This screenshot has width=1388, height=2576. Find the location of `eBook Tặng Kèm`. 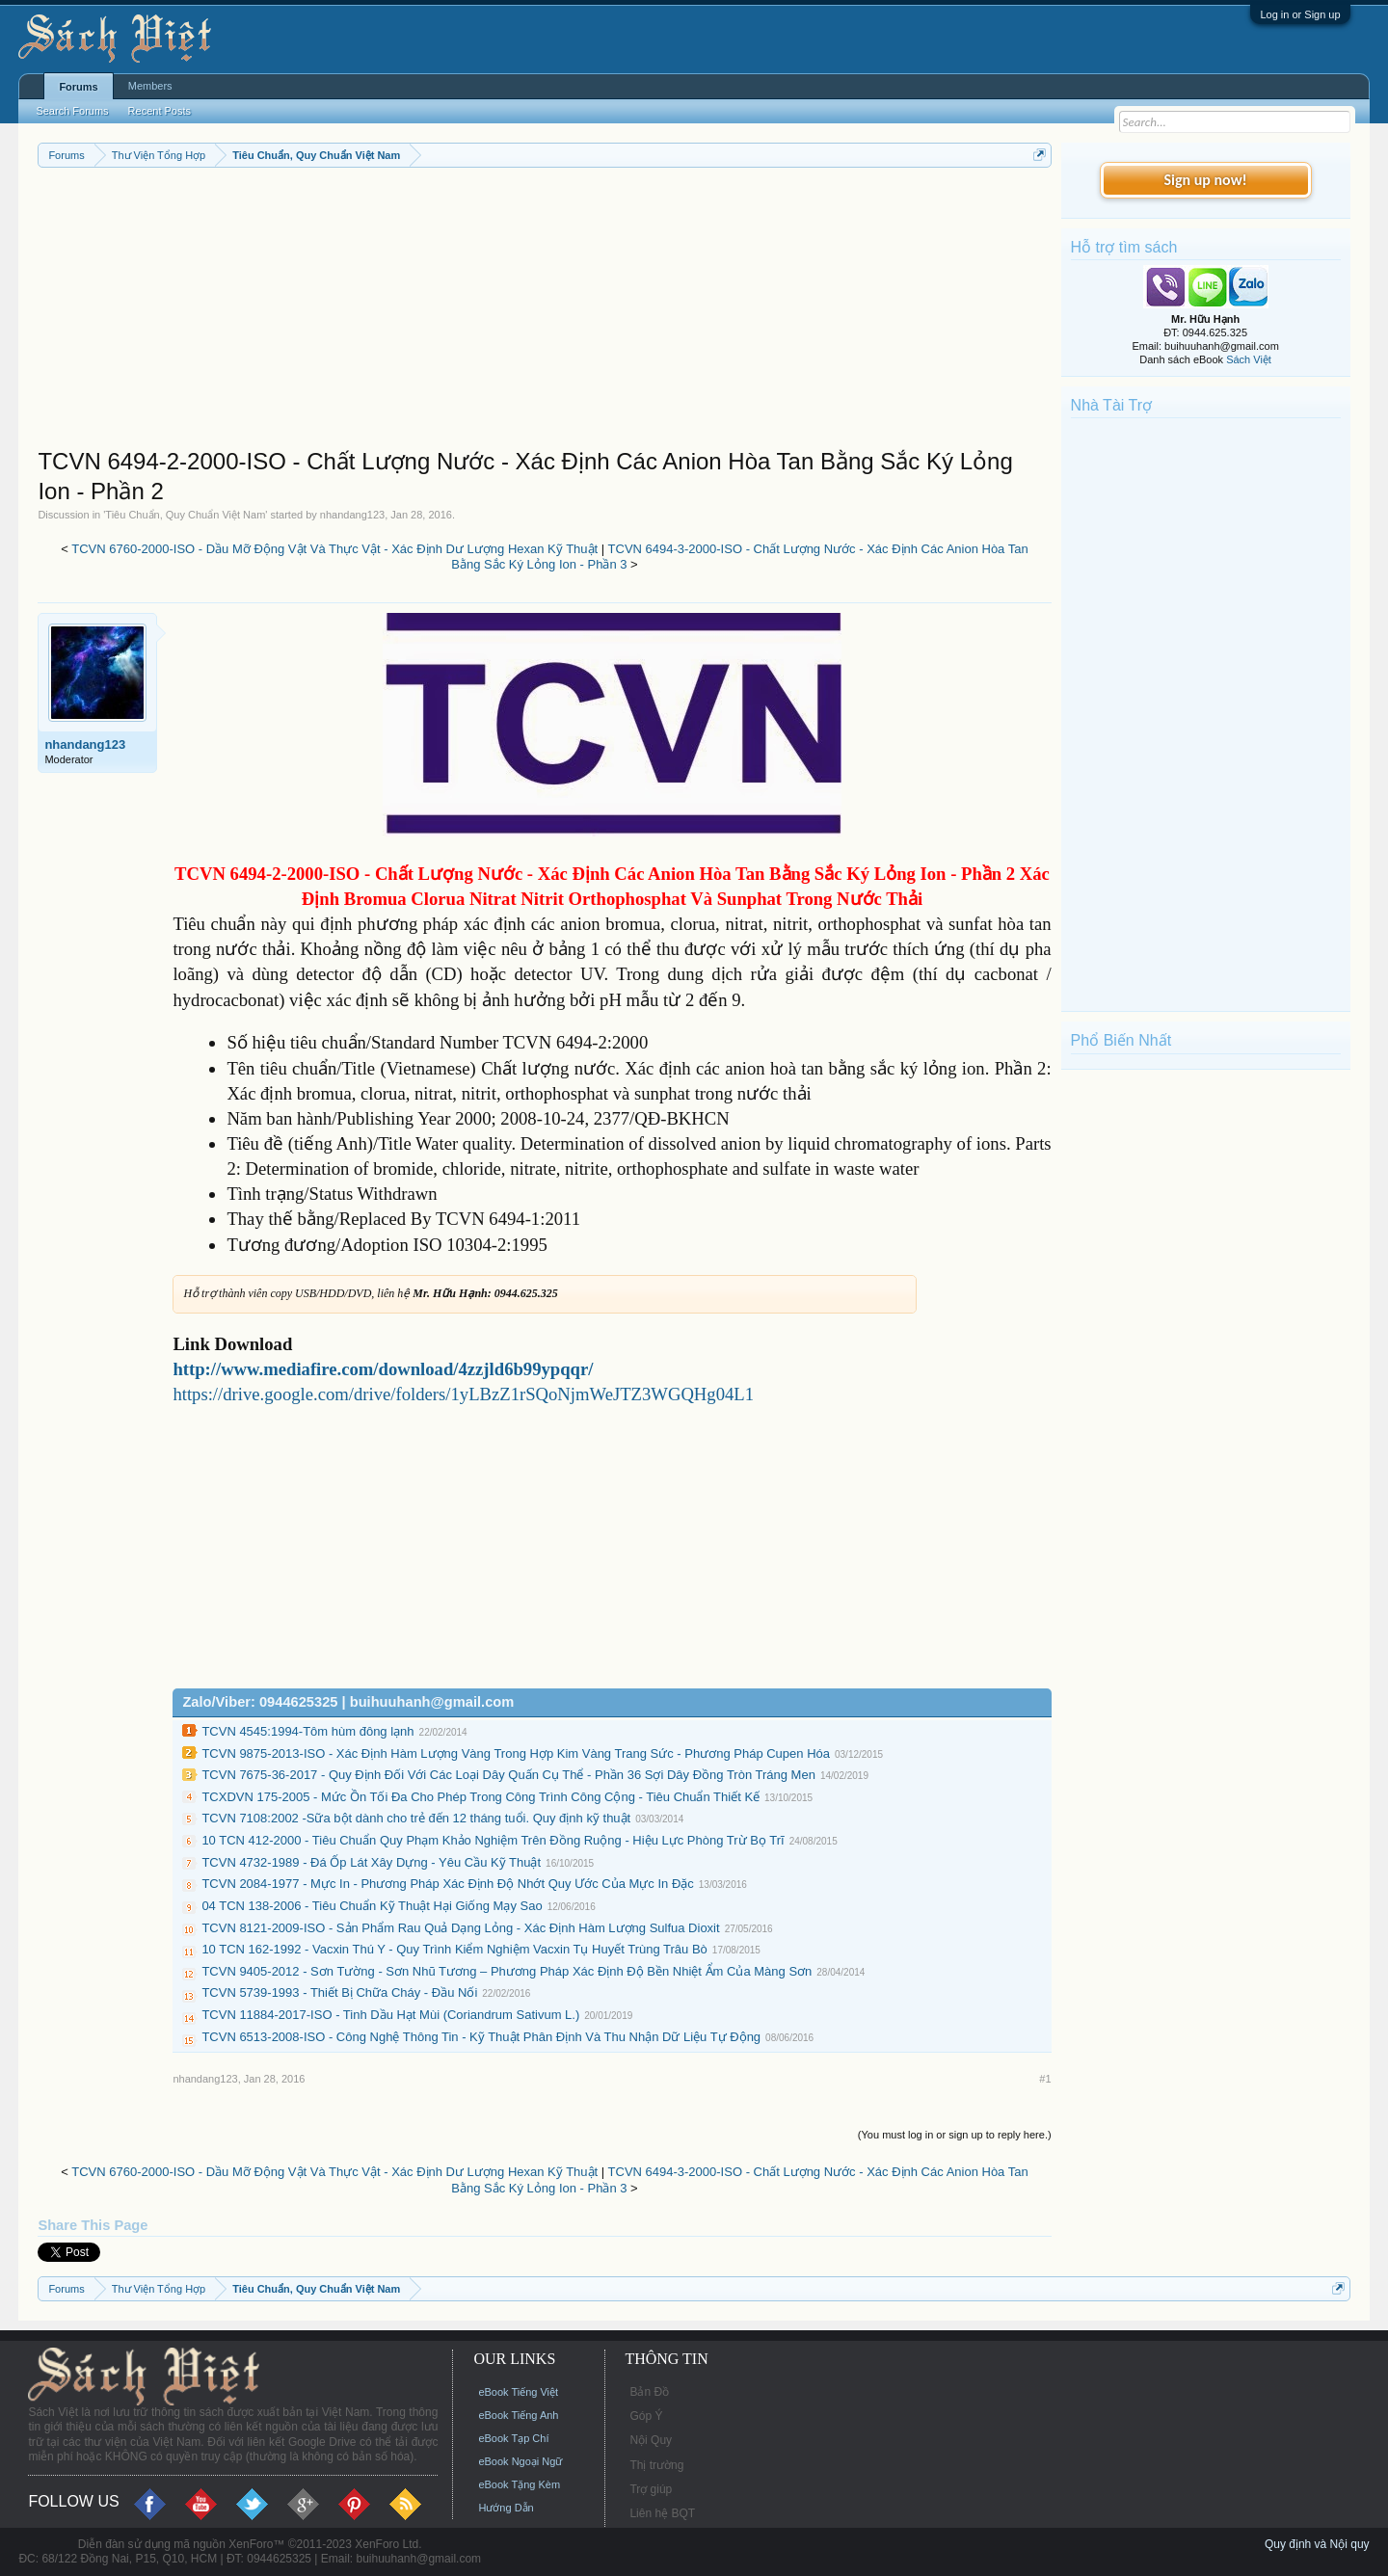

eBook Tặng Kèm is located at coordinates (519, 2484).